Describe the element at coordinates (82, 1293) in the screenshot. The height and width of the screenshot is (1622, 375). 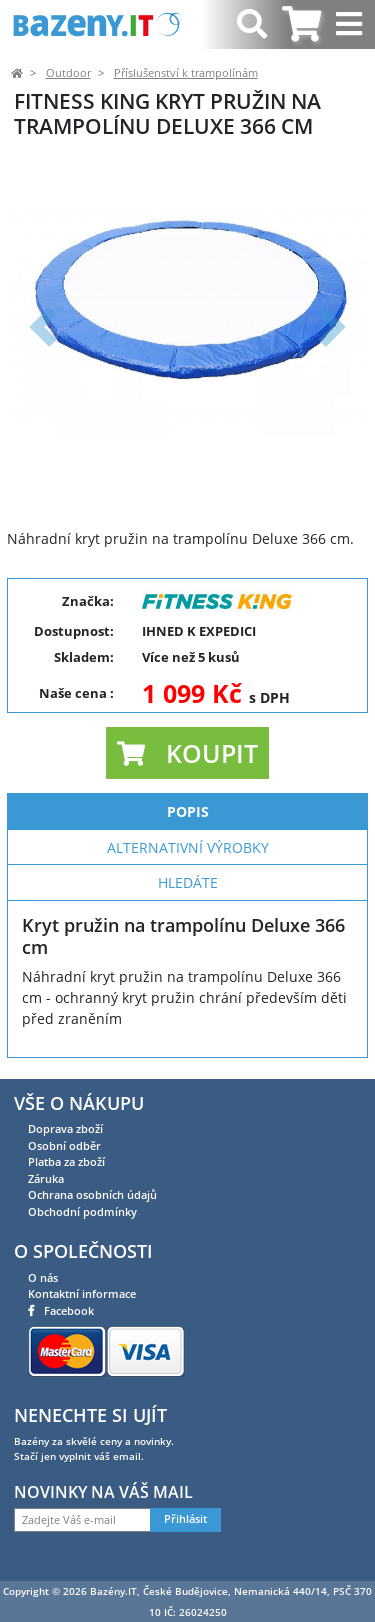
I see `Kontaktní informace` at that location.